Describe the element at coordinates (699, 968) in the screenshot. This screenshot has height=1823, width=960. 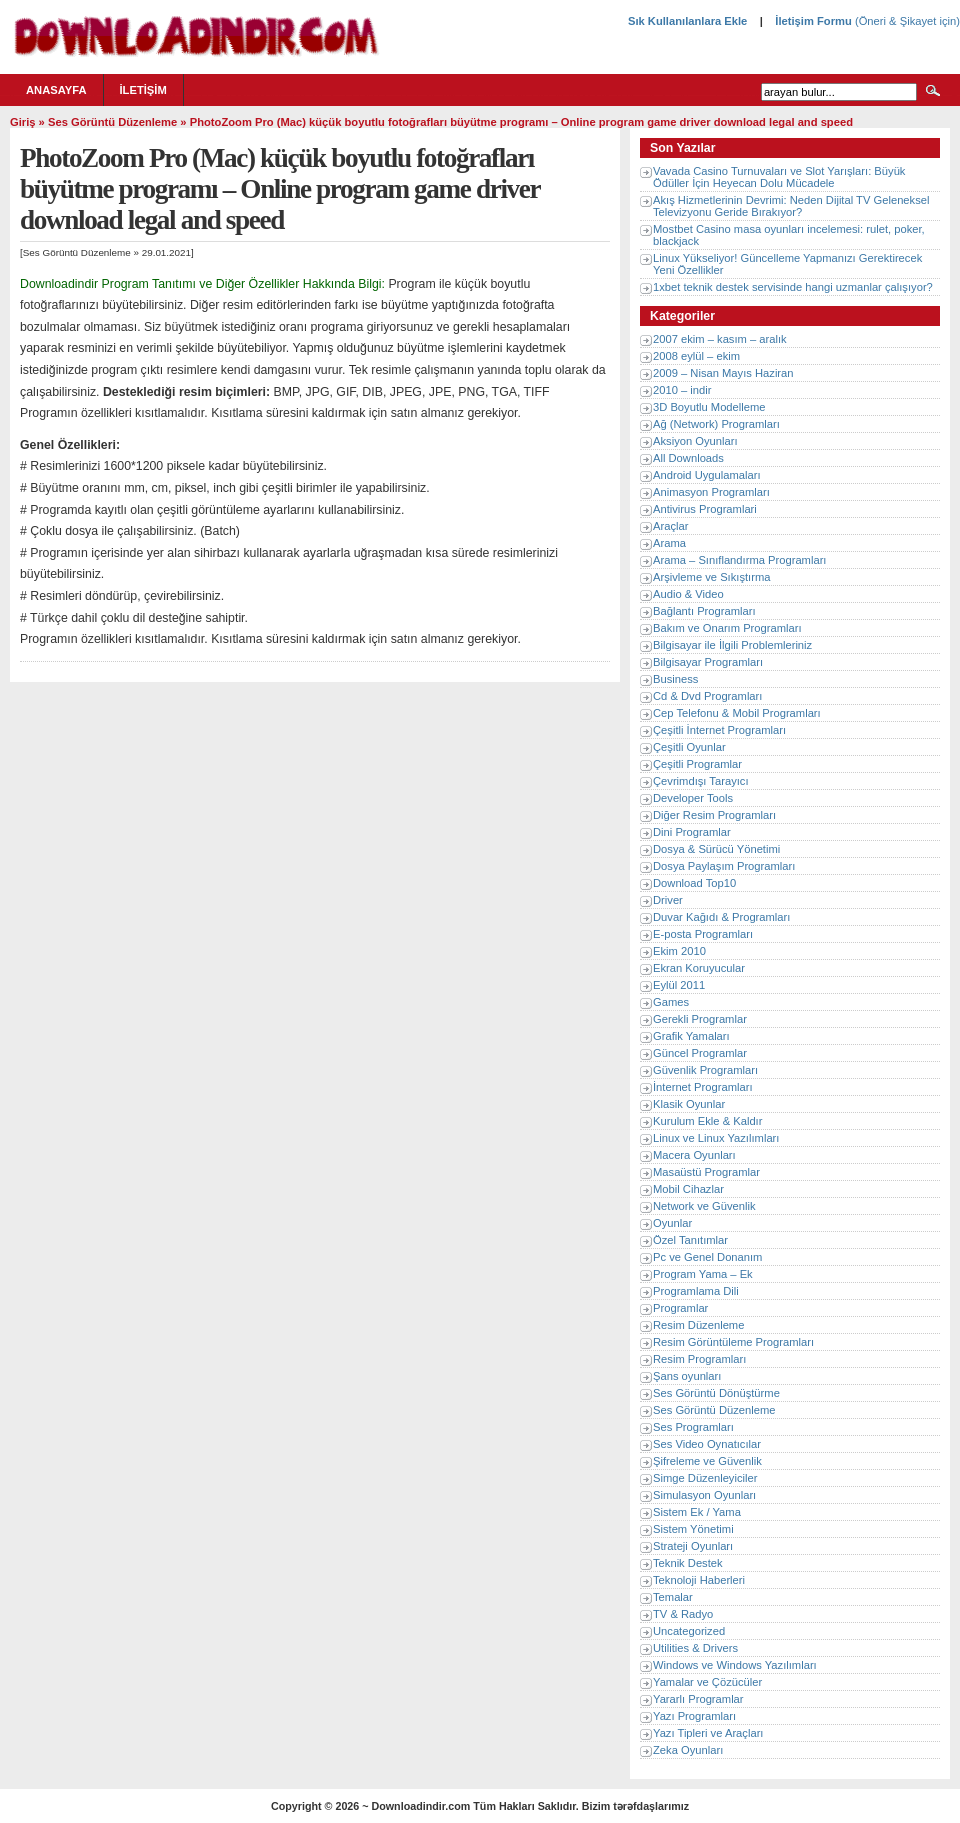
I see `Ekran Koruyucular` at that location.